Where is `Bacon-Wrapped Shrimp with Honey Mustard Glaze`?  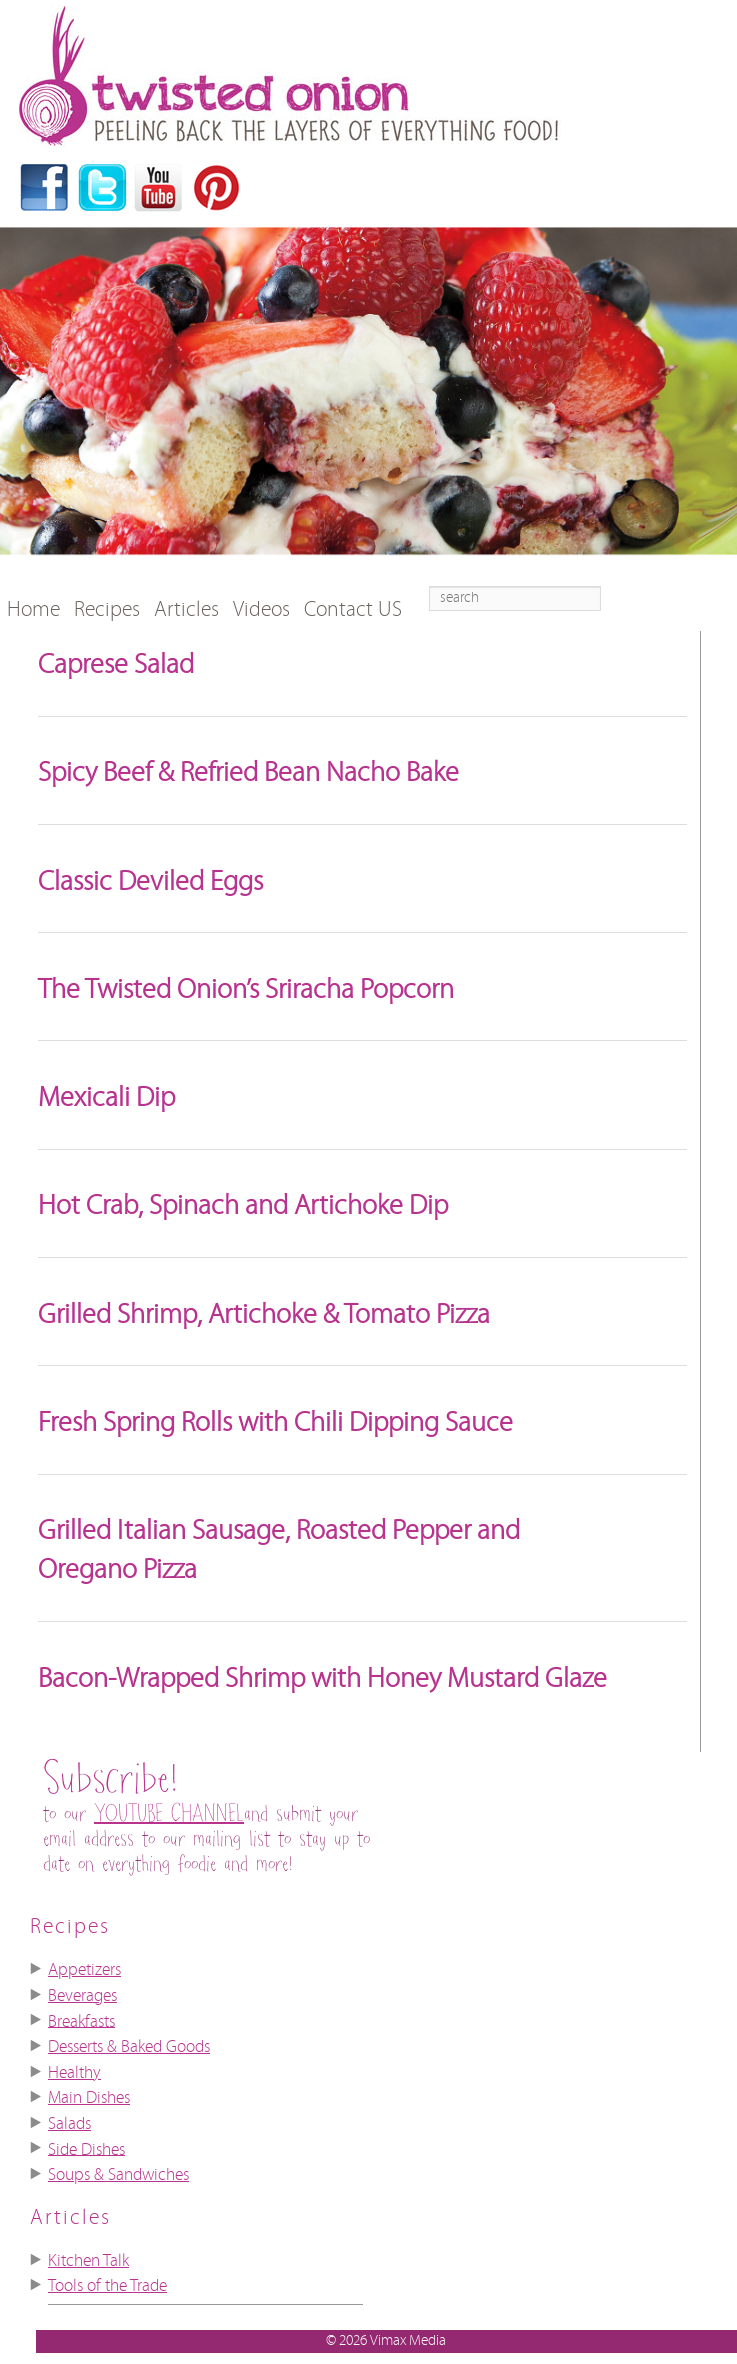
Bacon-Wrapped Shrimp with Honey Mustard Glaze is located at coordinates (322, 1679).